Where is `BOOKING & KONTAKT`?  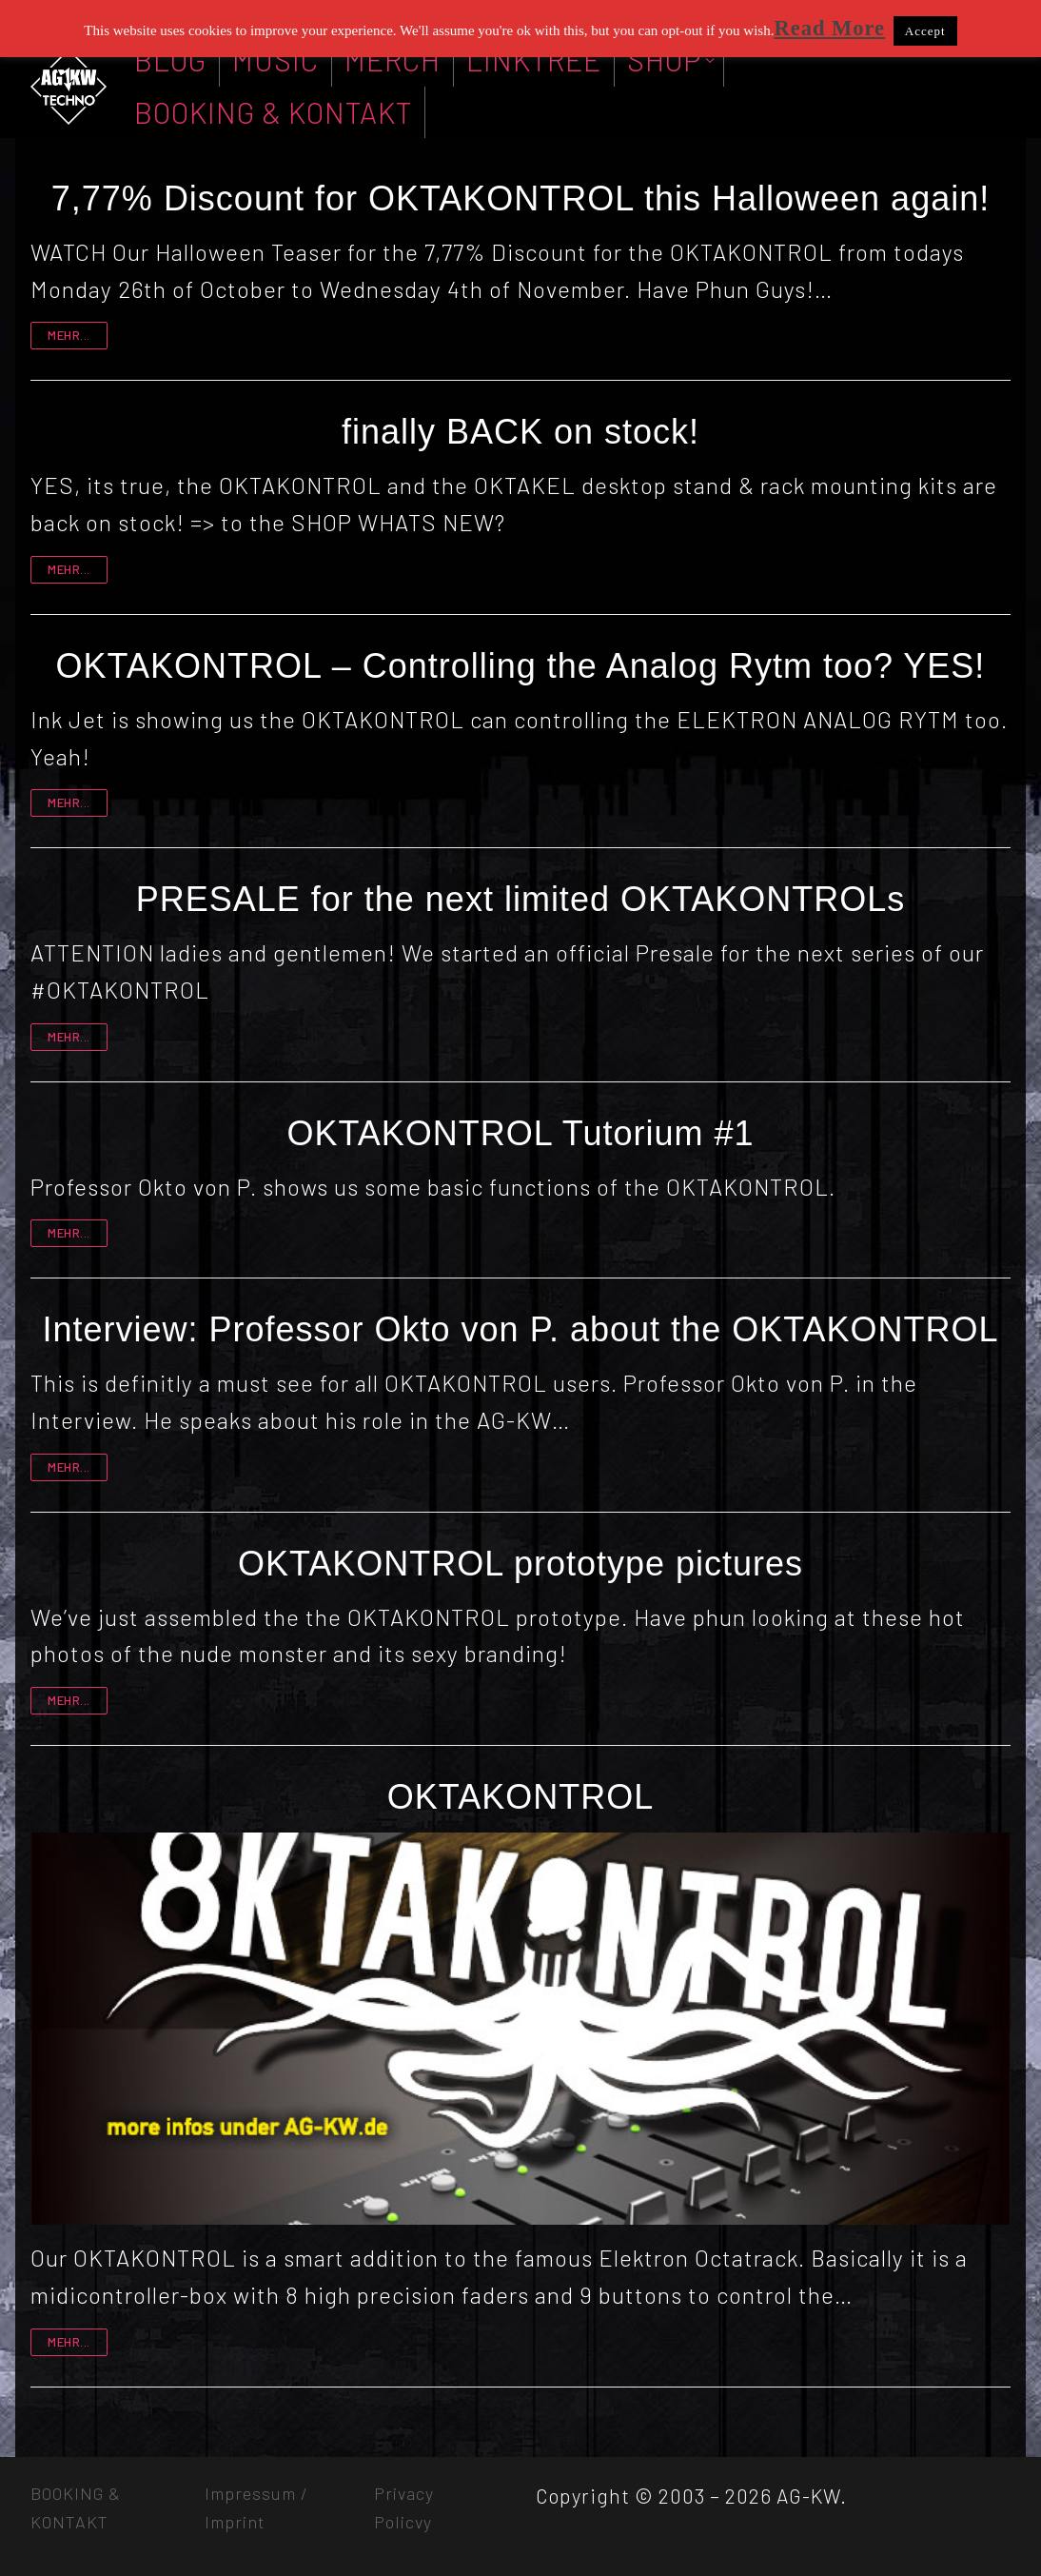
BOOKING & KONTAKT is located at coordinates (75, 2507).